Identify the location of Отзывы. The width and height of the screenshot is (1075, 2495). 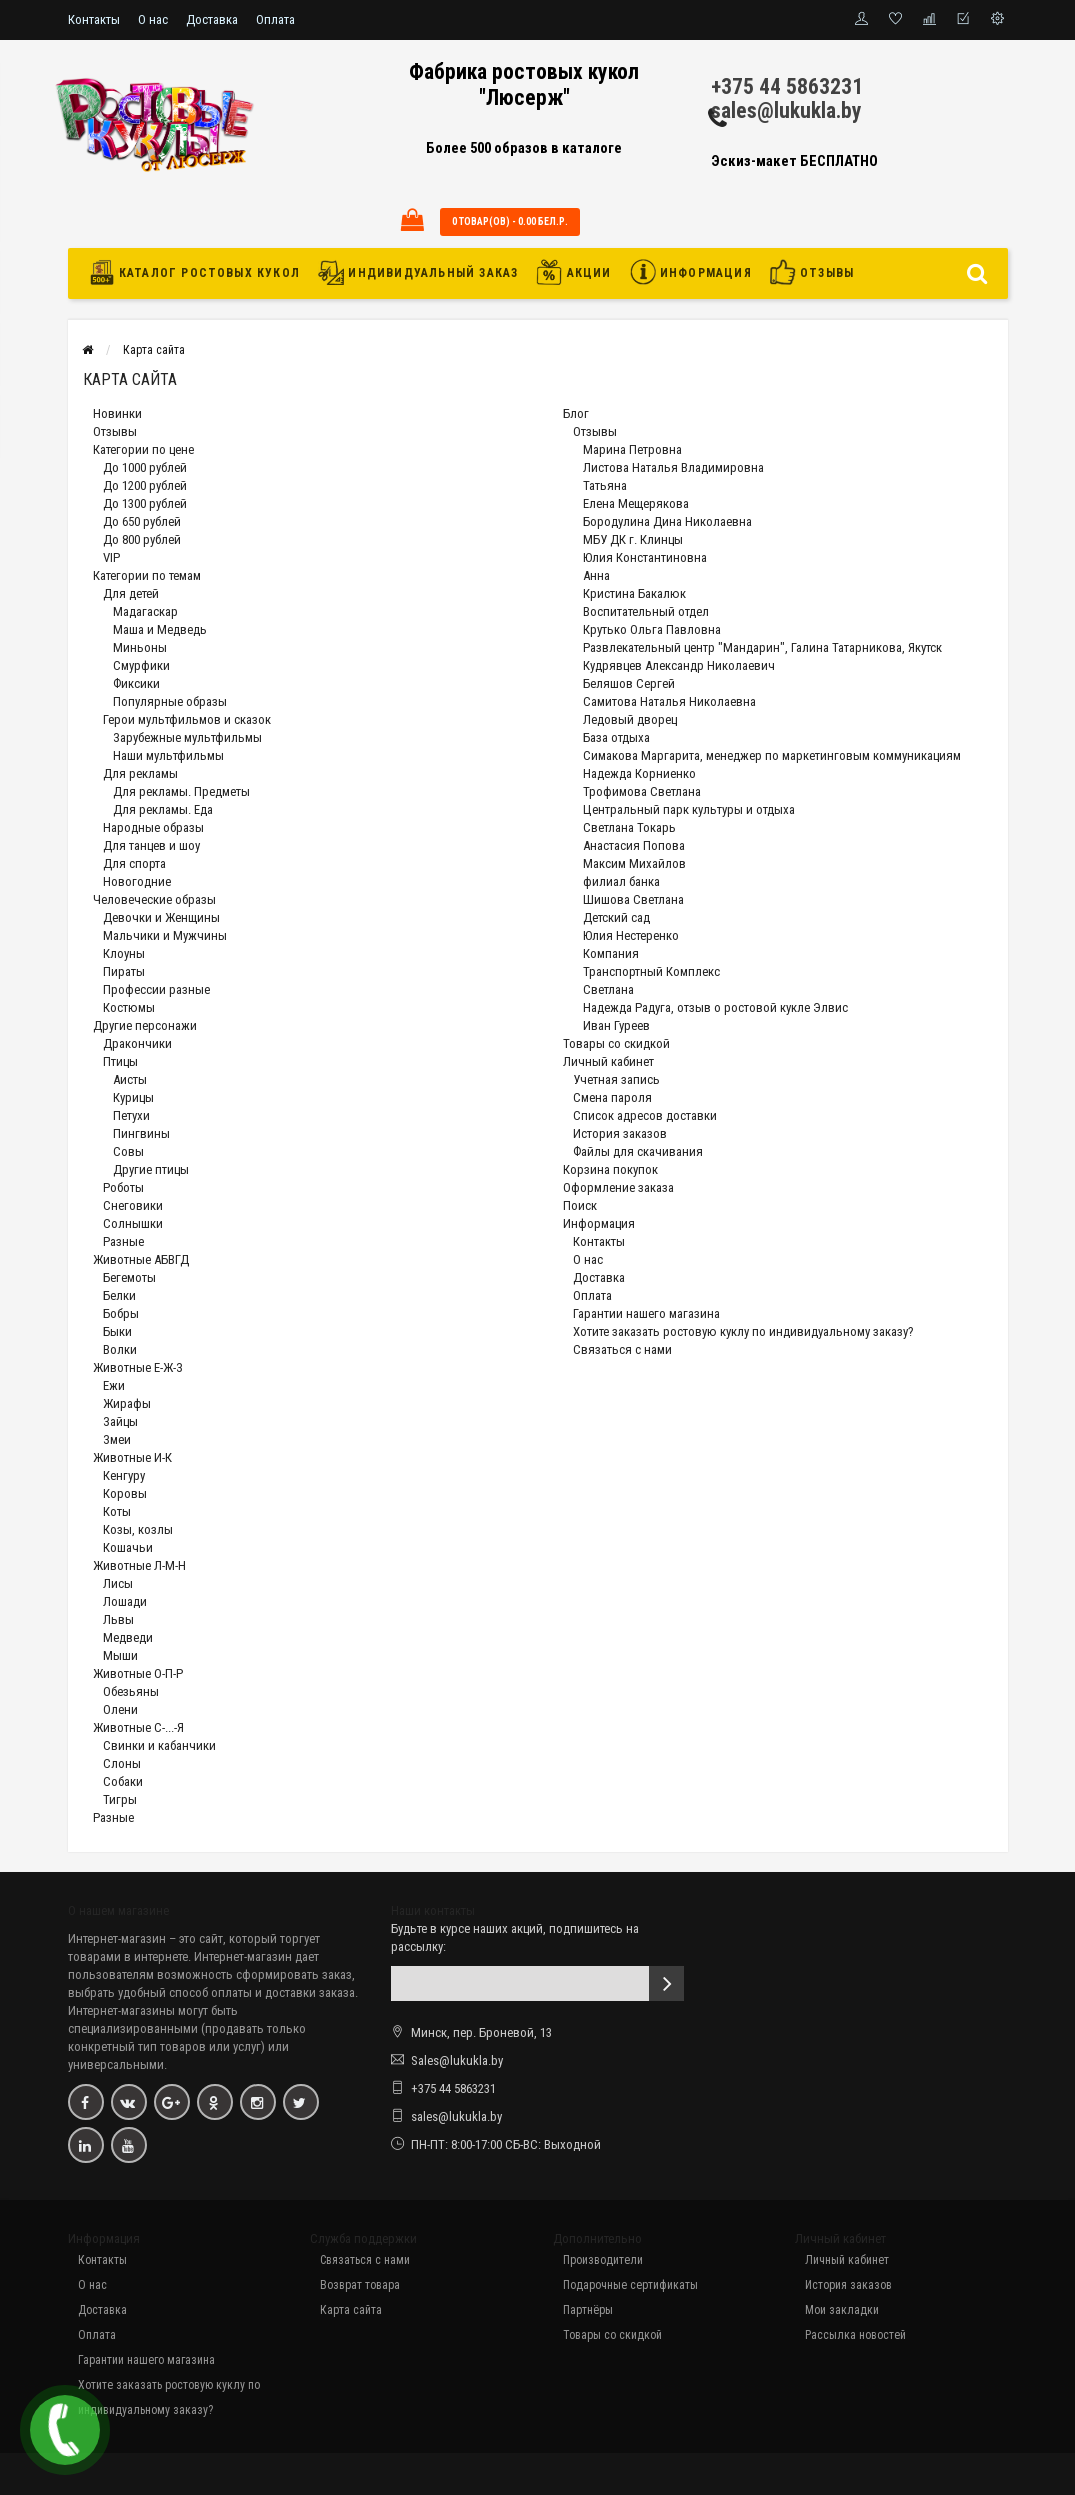
(812, 272).